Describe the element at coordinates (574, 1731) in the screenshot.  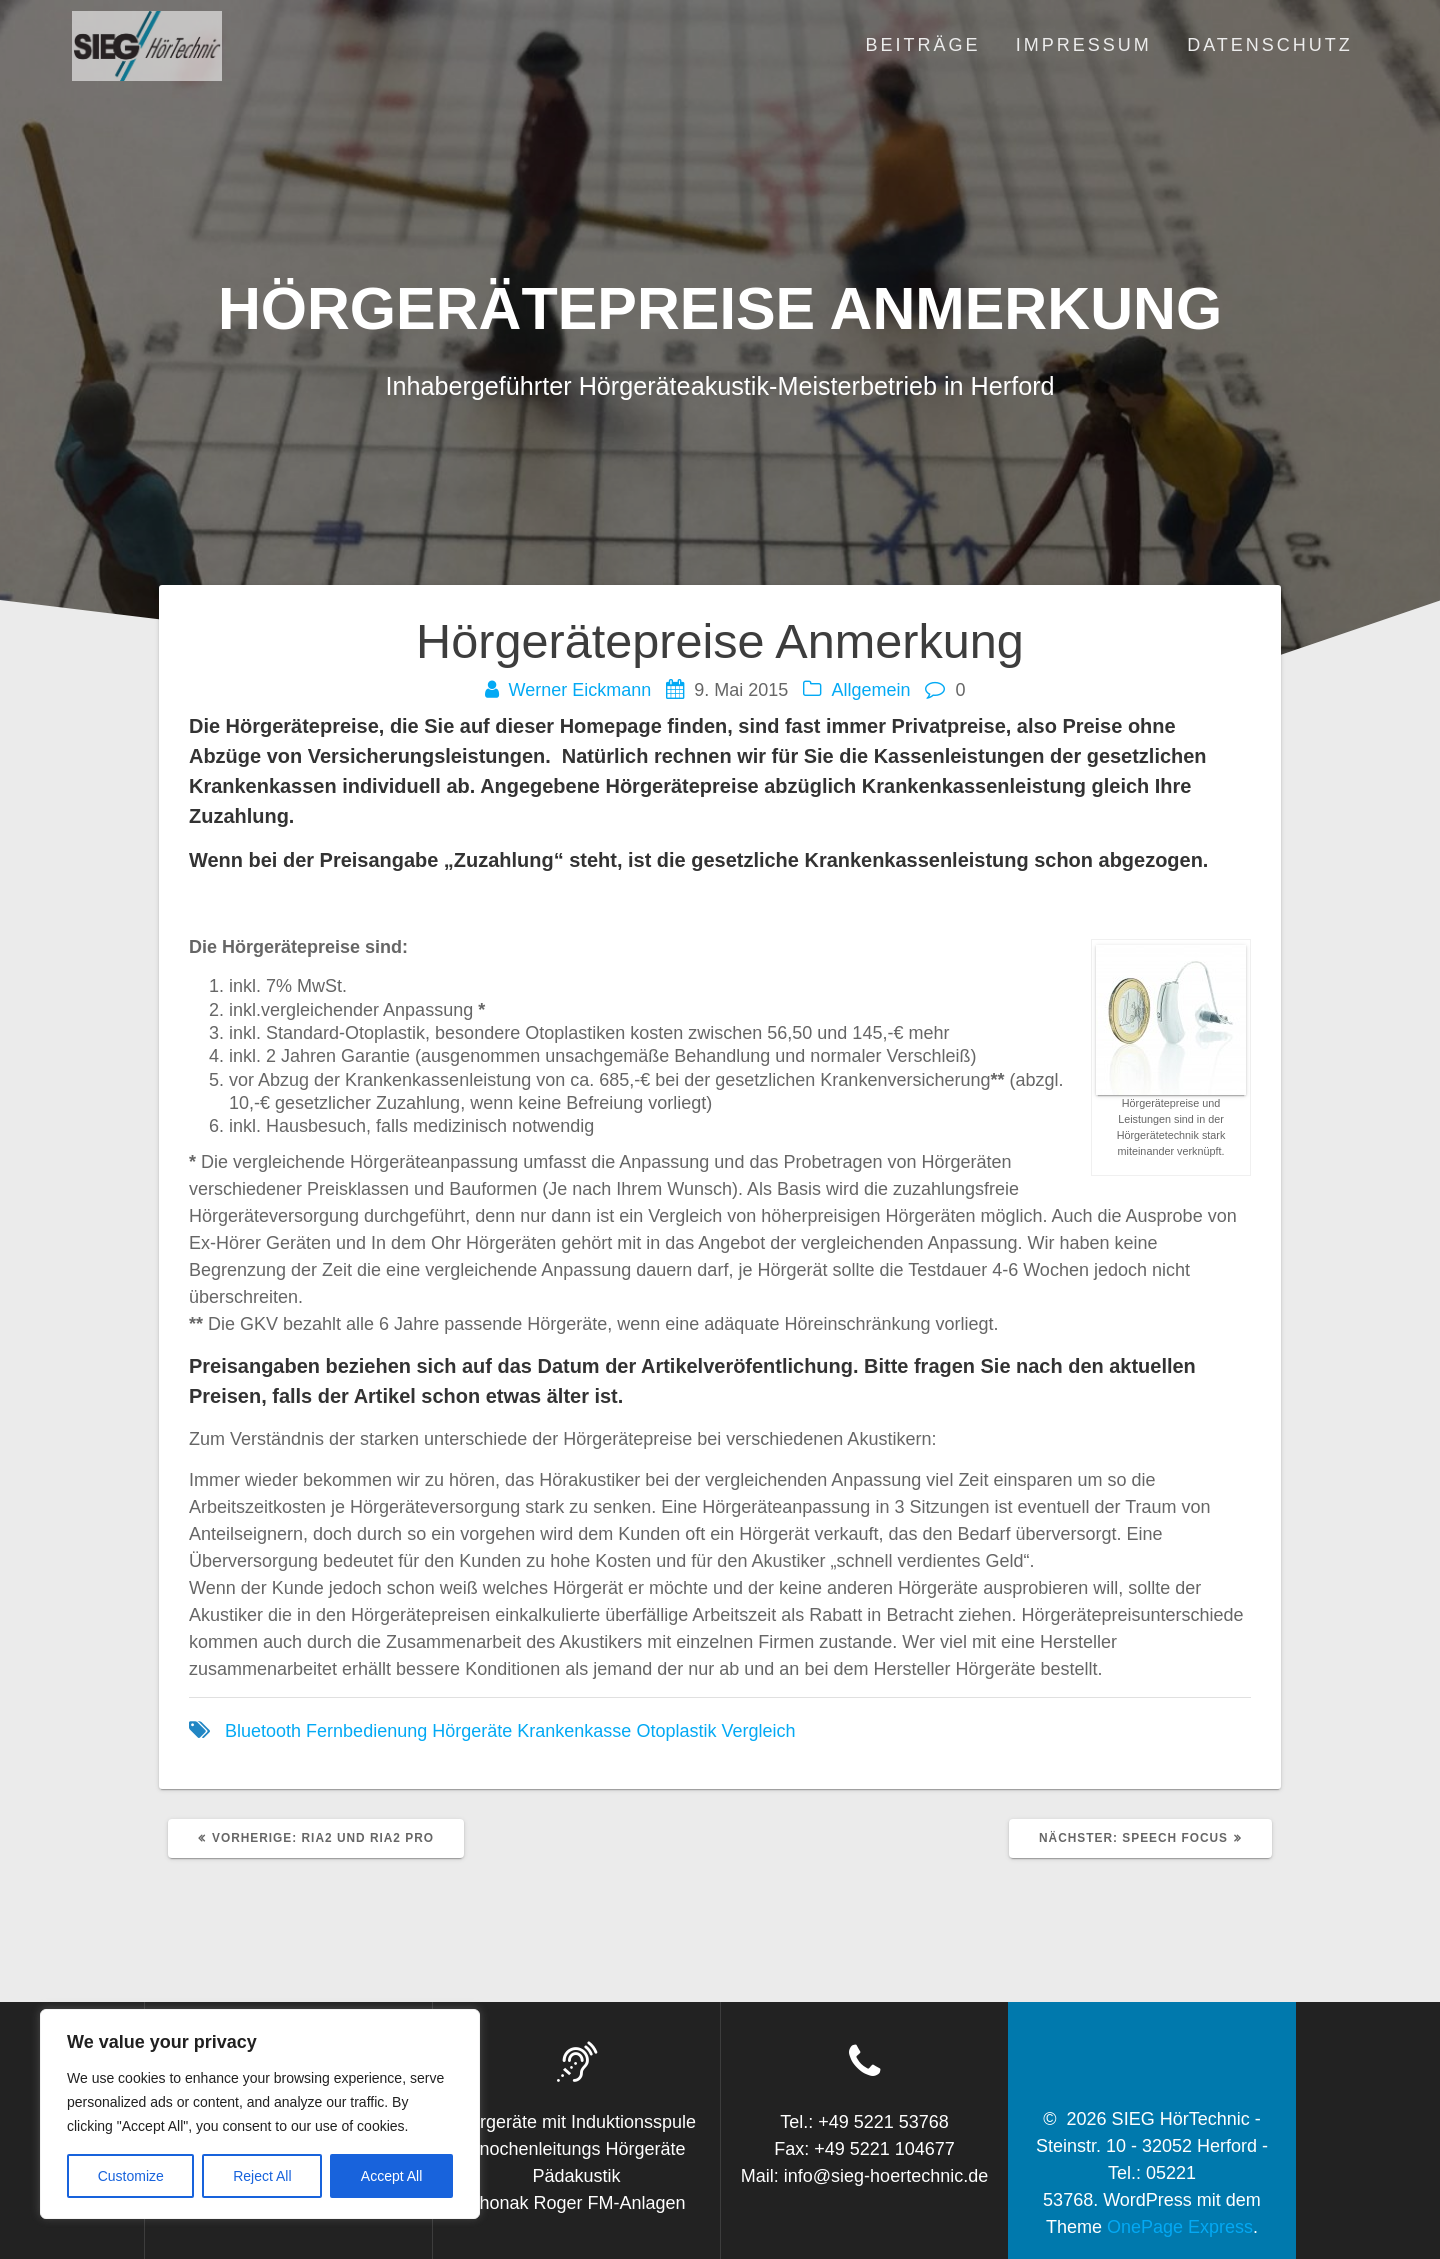
I see `Krankenkasse` at that location.